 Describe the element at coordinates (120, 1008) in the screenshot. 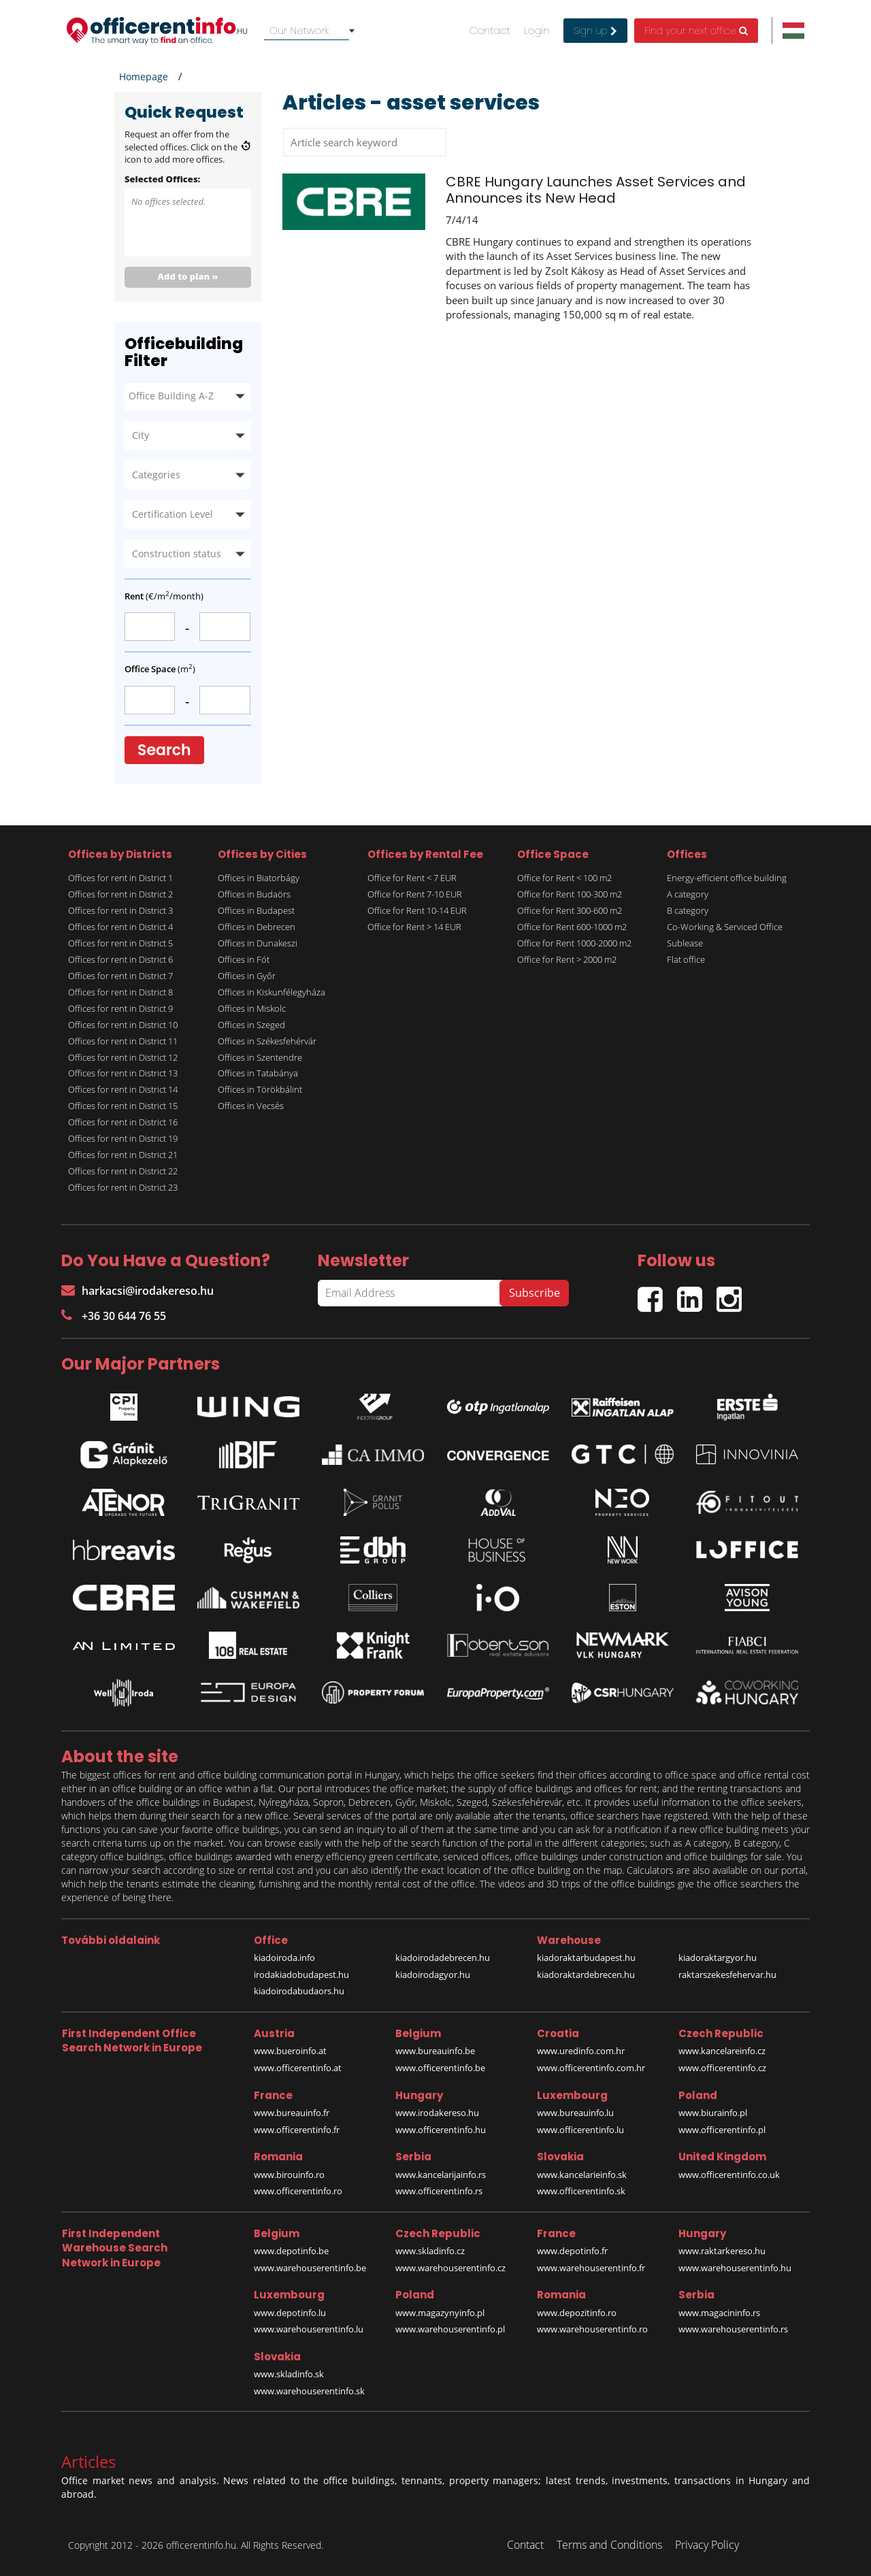

I see `Offices for rent in District 9` at that location.